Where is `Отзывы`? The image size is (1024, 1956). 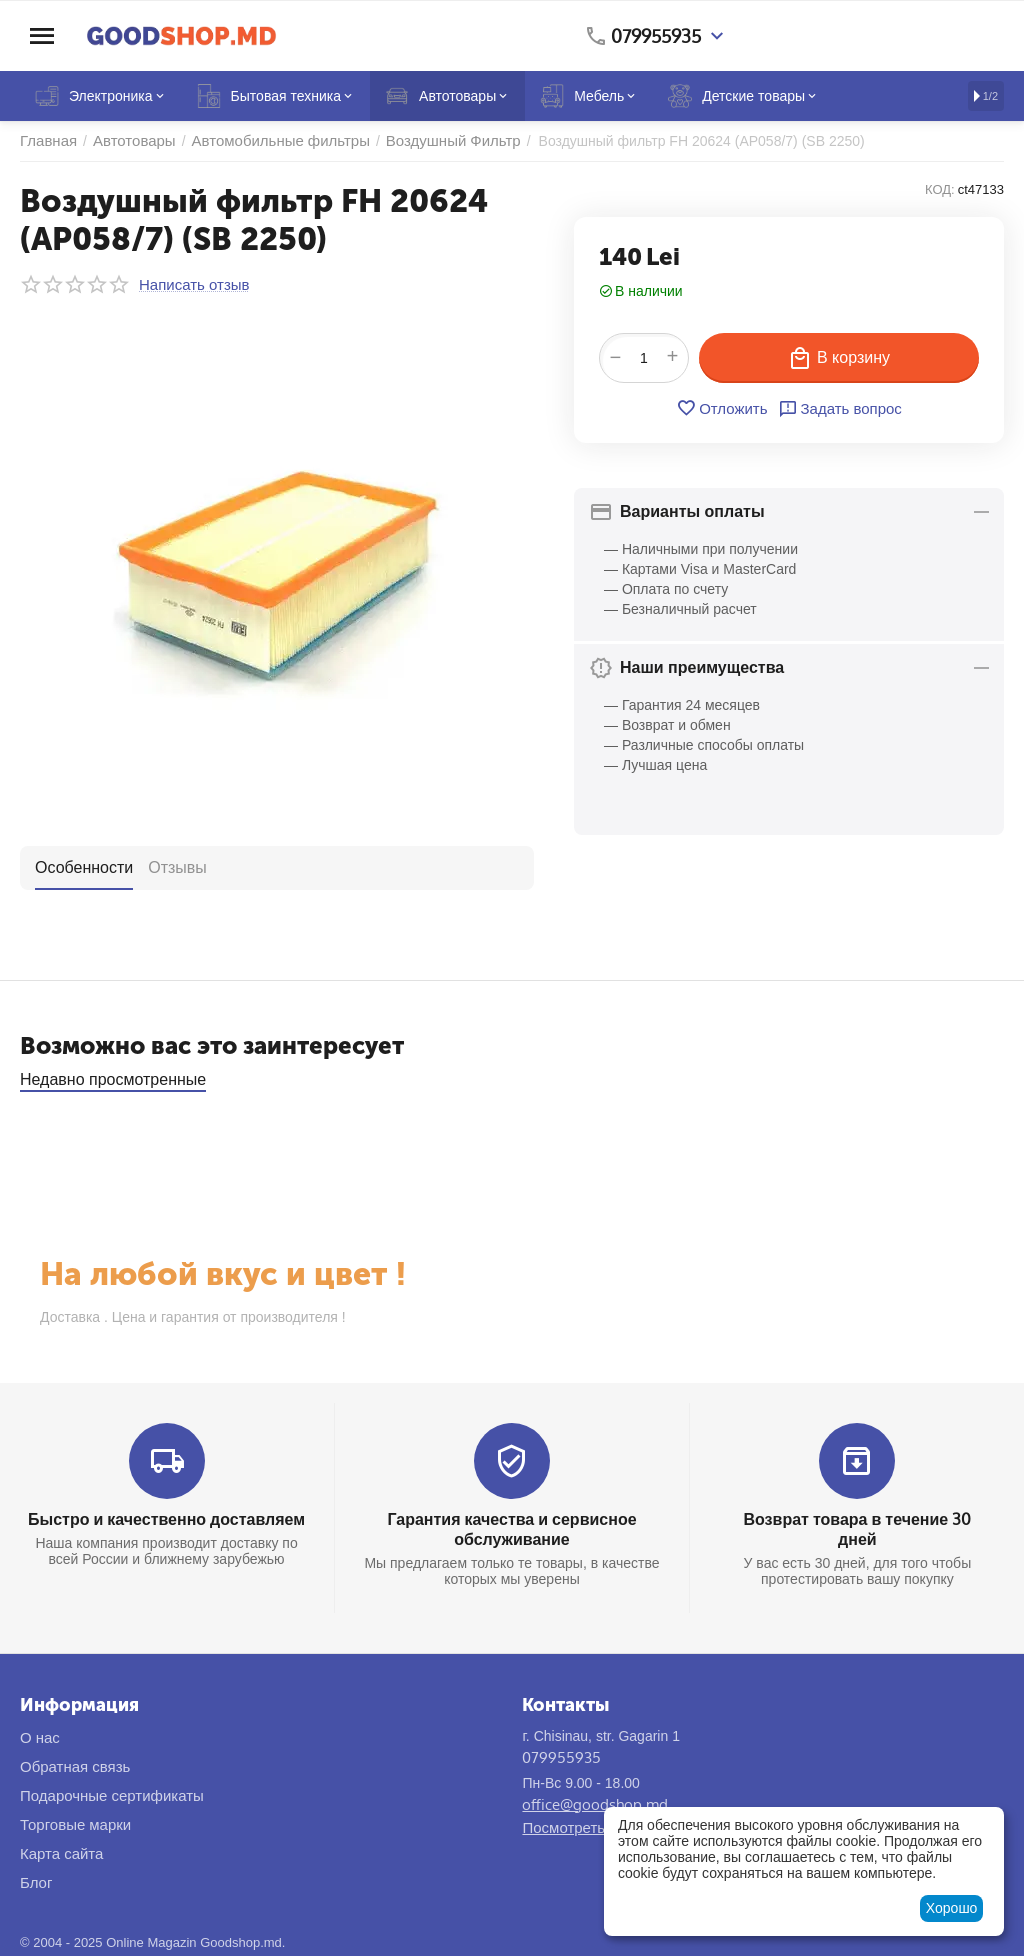
Отзывы is located at coordinates (177, 867).